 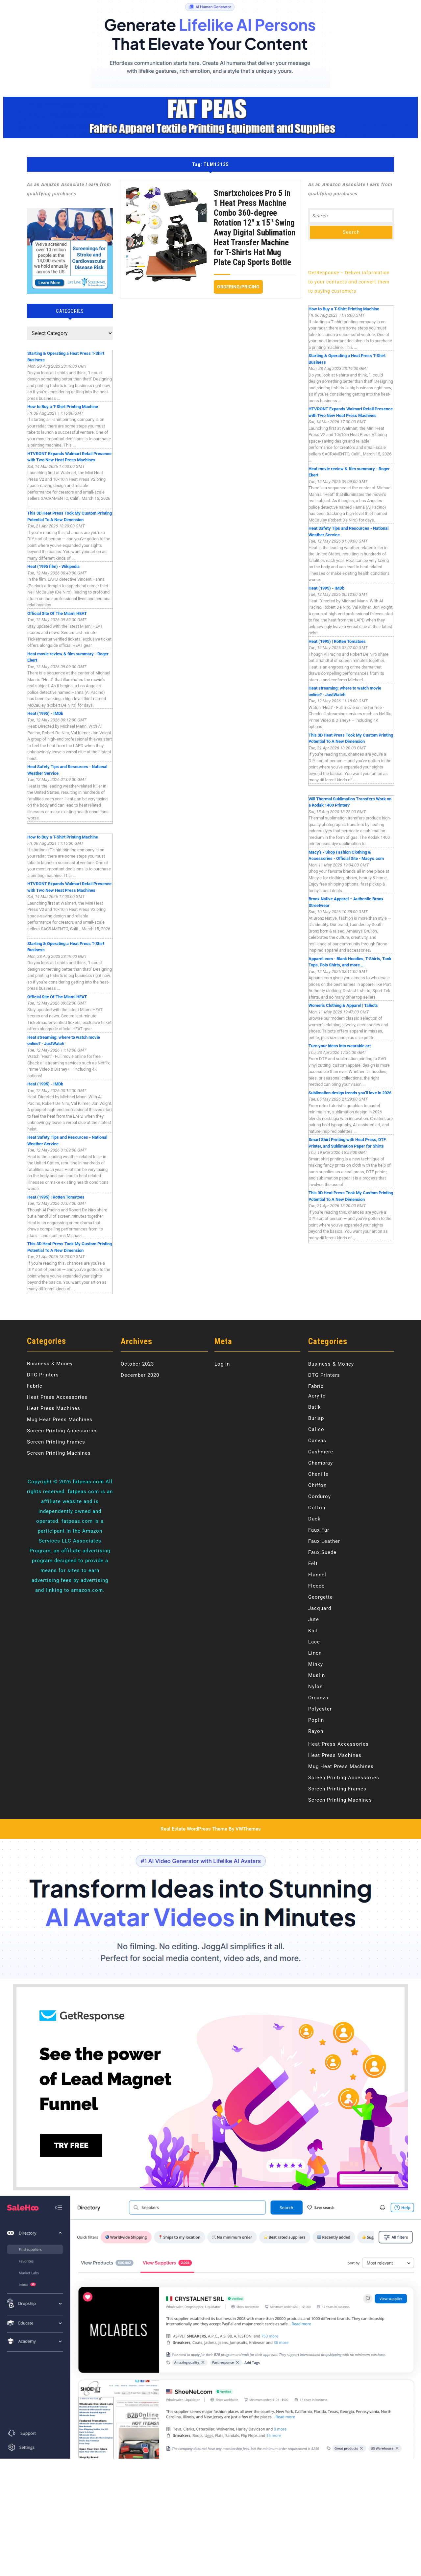 What do you see at coordinates (43, 1375) in the screenshot?
I see `DTG Printers` at bounding box center [43, 1375].